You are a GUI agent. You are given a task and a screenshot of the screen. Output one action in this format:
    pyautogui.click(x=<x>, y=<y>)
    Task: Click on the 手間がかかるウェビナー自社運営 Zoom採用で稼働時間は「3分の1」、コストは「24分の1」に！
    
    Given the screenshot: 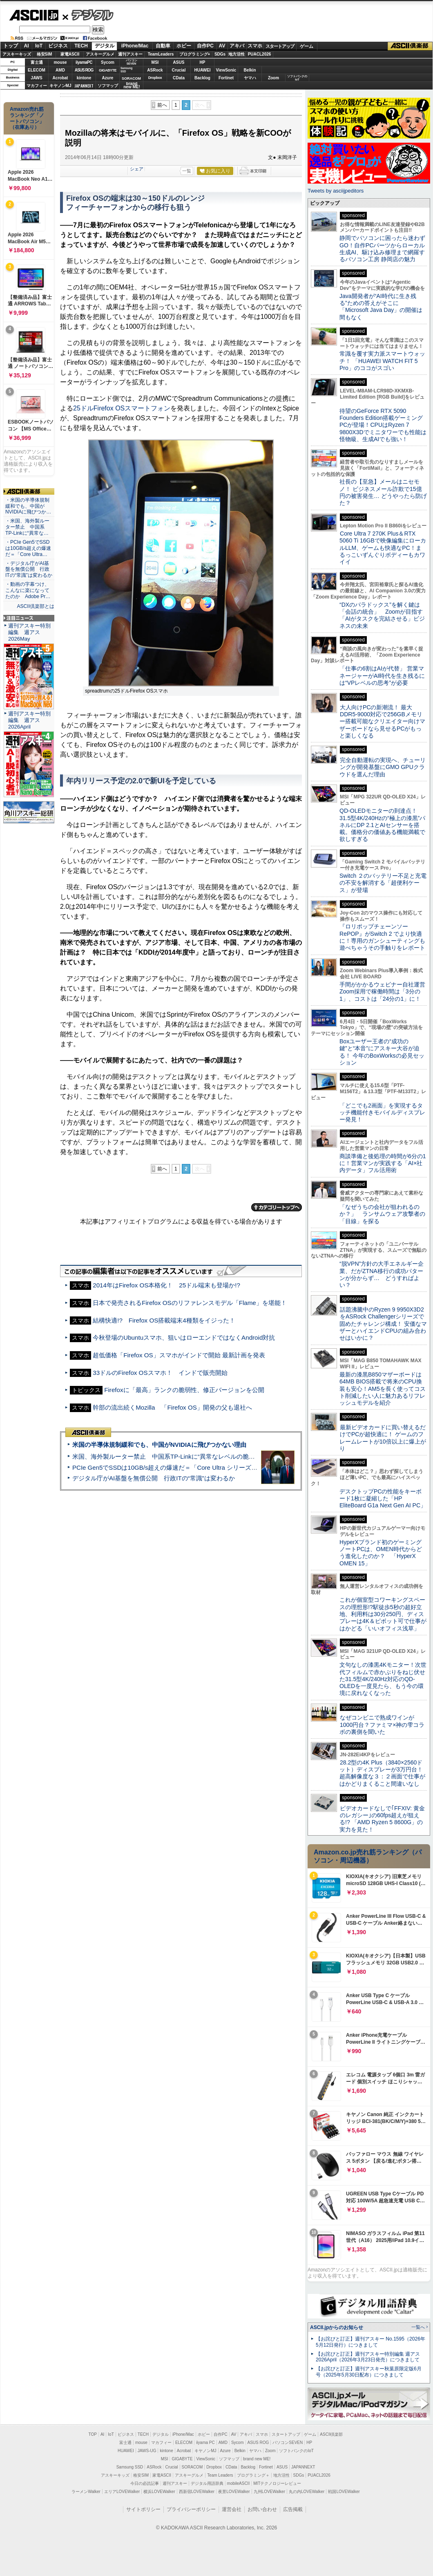 What is the action you would take?
    pyautogui.click(x=385, y=991)
    